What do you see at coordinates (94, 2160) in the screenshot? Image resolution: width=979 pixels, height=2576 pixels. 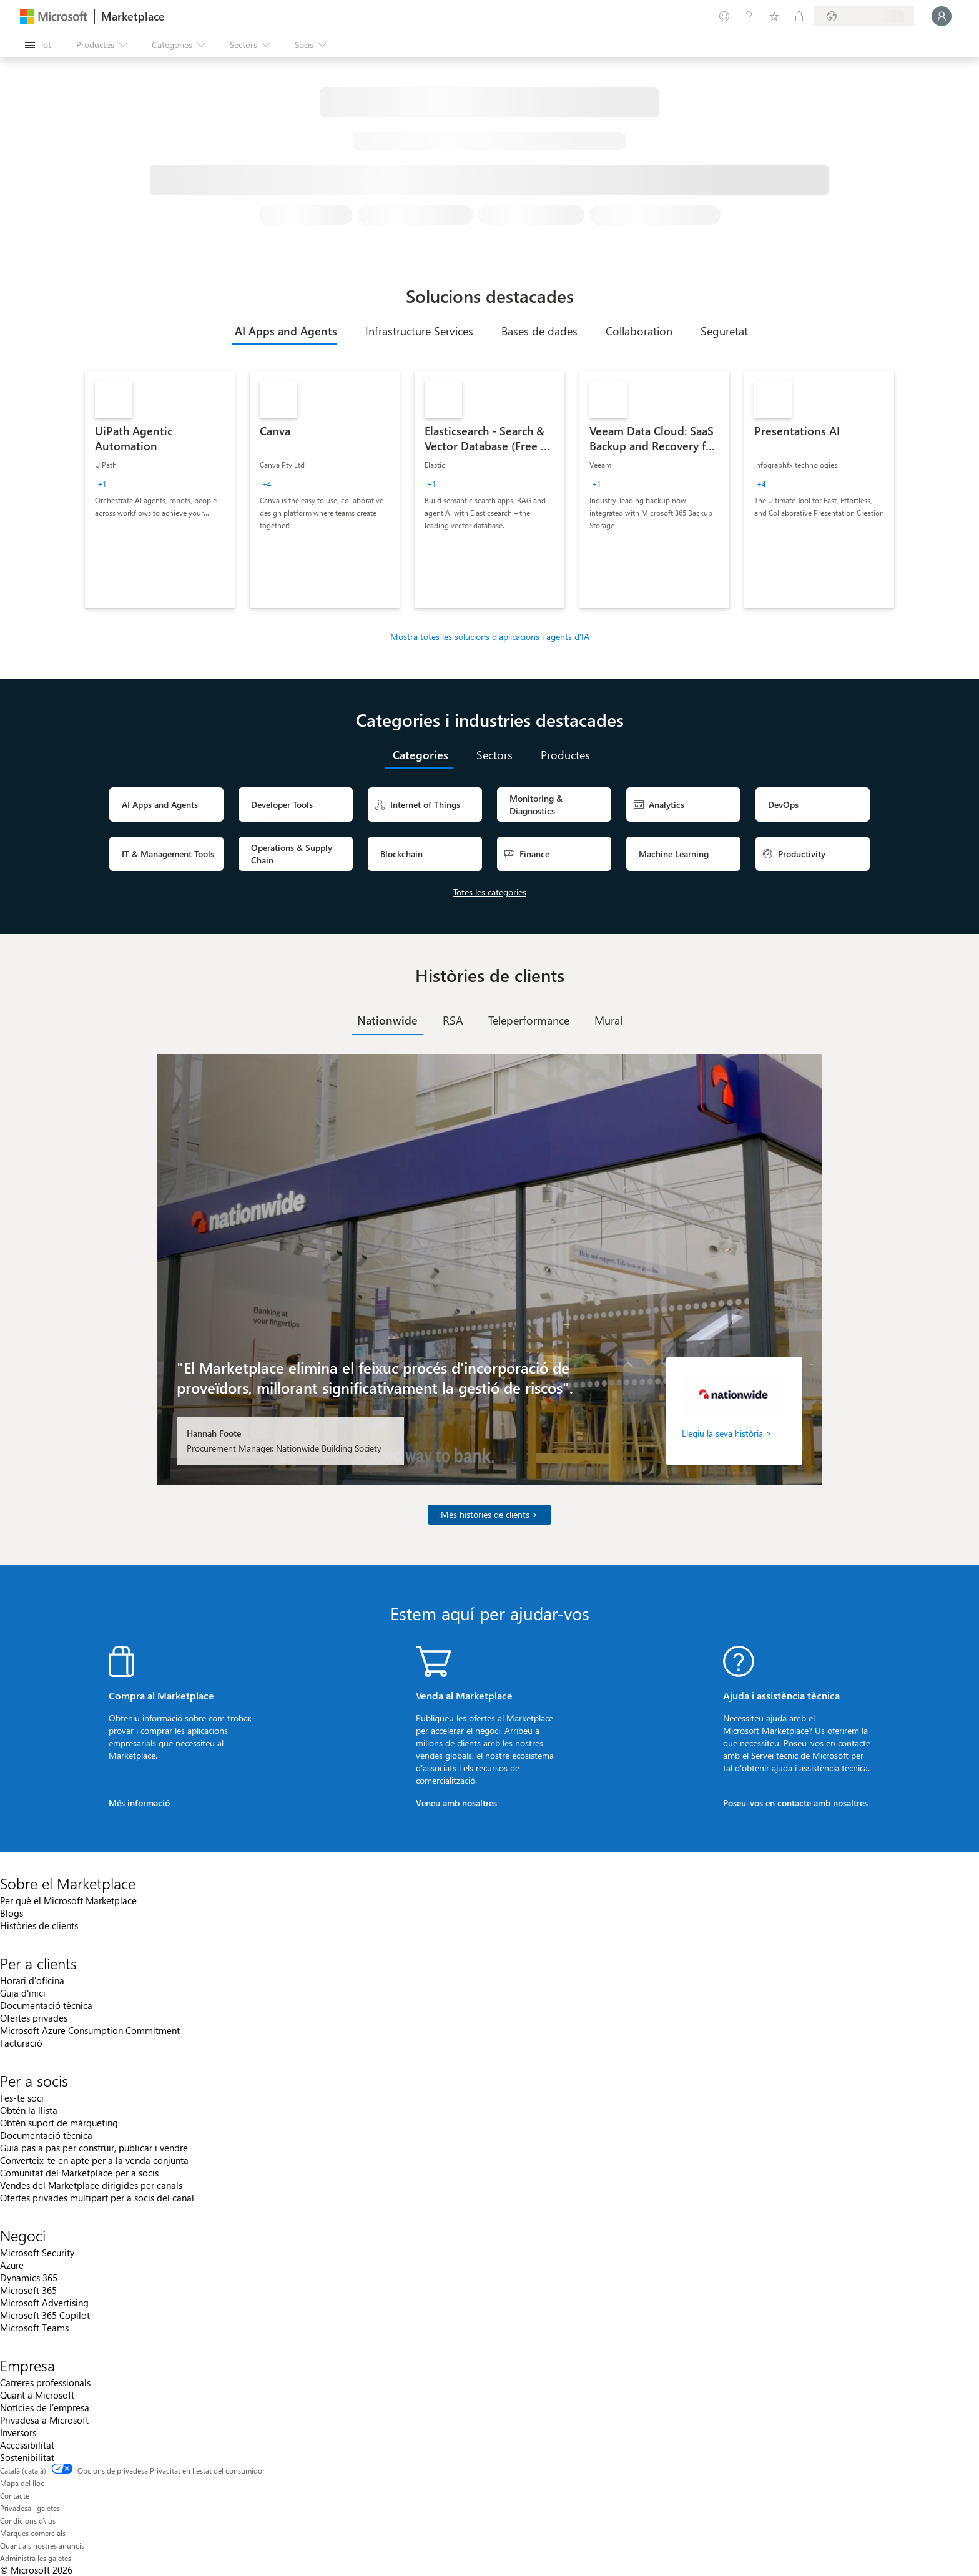 I see `Converteix-te en apte per a la venda conjunta [Converteix-te en apte per a la venda conjunta Per a socis]` at bounding box center [94, 2160].